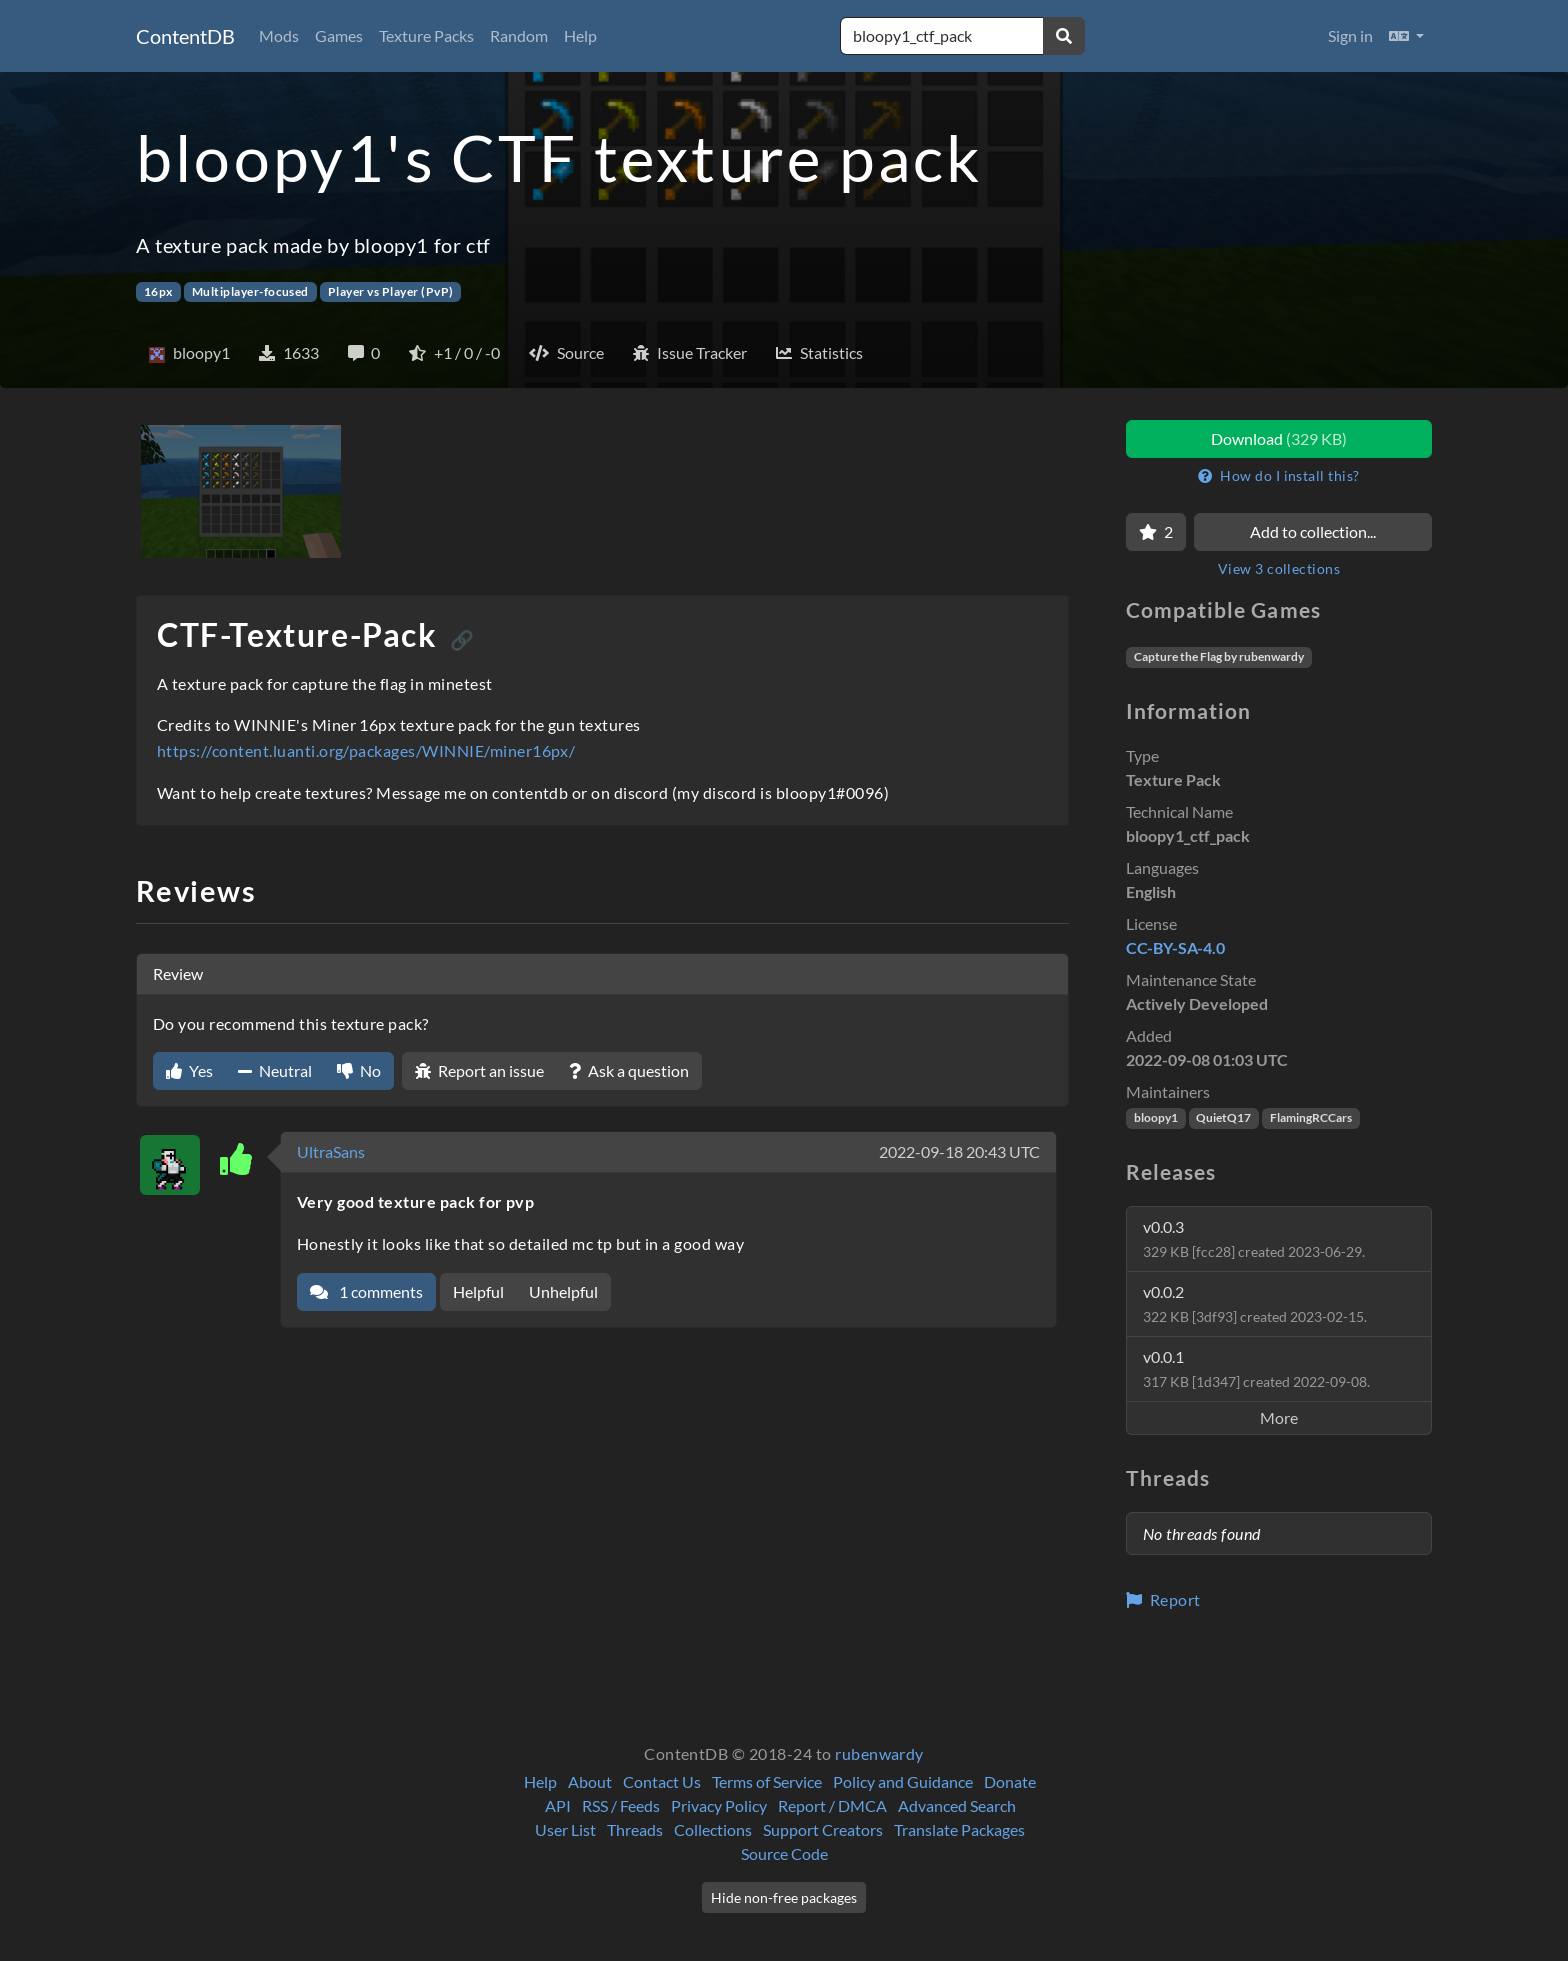 The height and width of the screenshot is (1961, 1568). Describe the element at coordinates (563, 1291) in the screenshot. I see `Unhelpful` at that location.